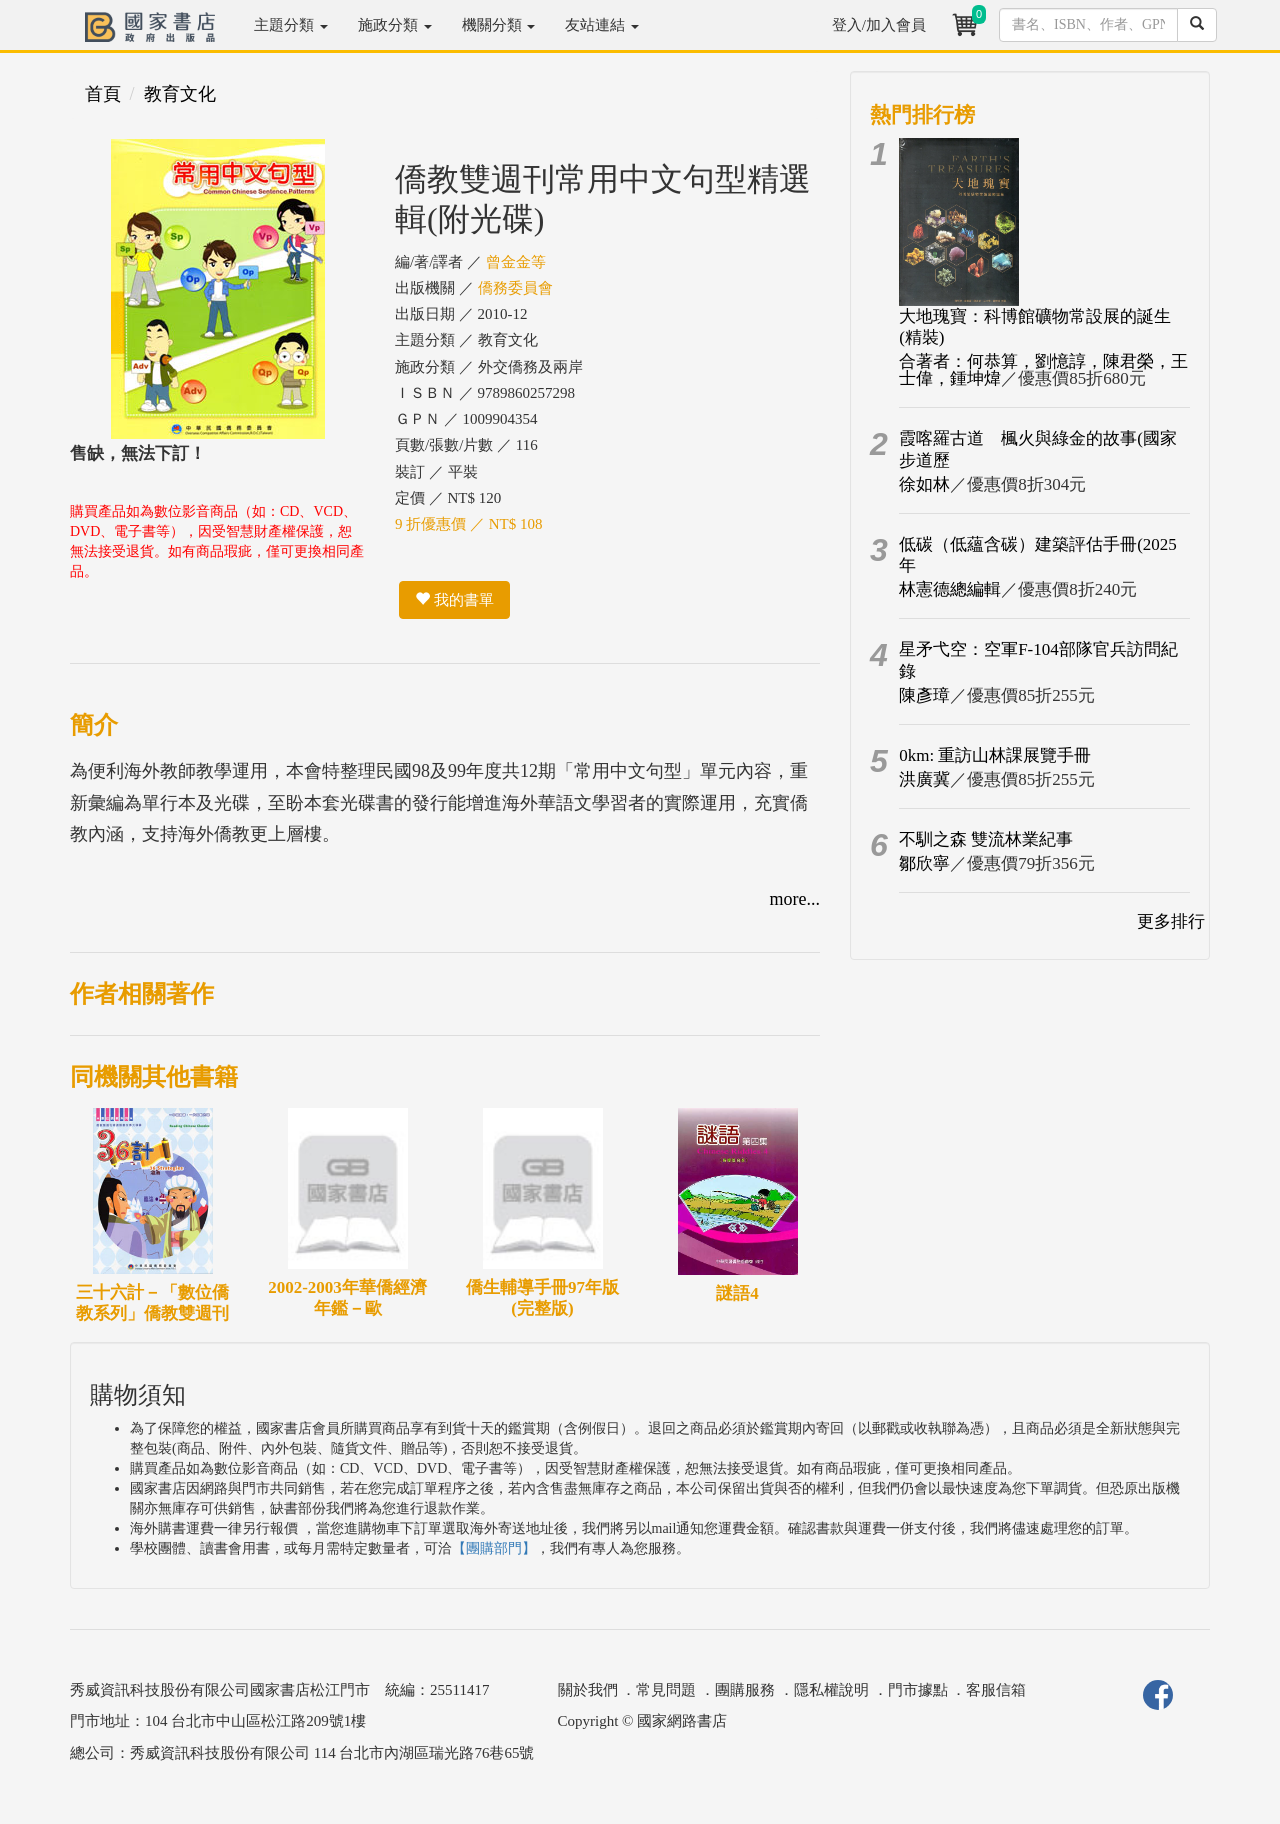 This screenshot has width=1280, height=1824. What do you see at coordinates (291, 25) in the screenshot?
I see `主題分類` at bounding box center [291, 25].